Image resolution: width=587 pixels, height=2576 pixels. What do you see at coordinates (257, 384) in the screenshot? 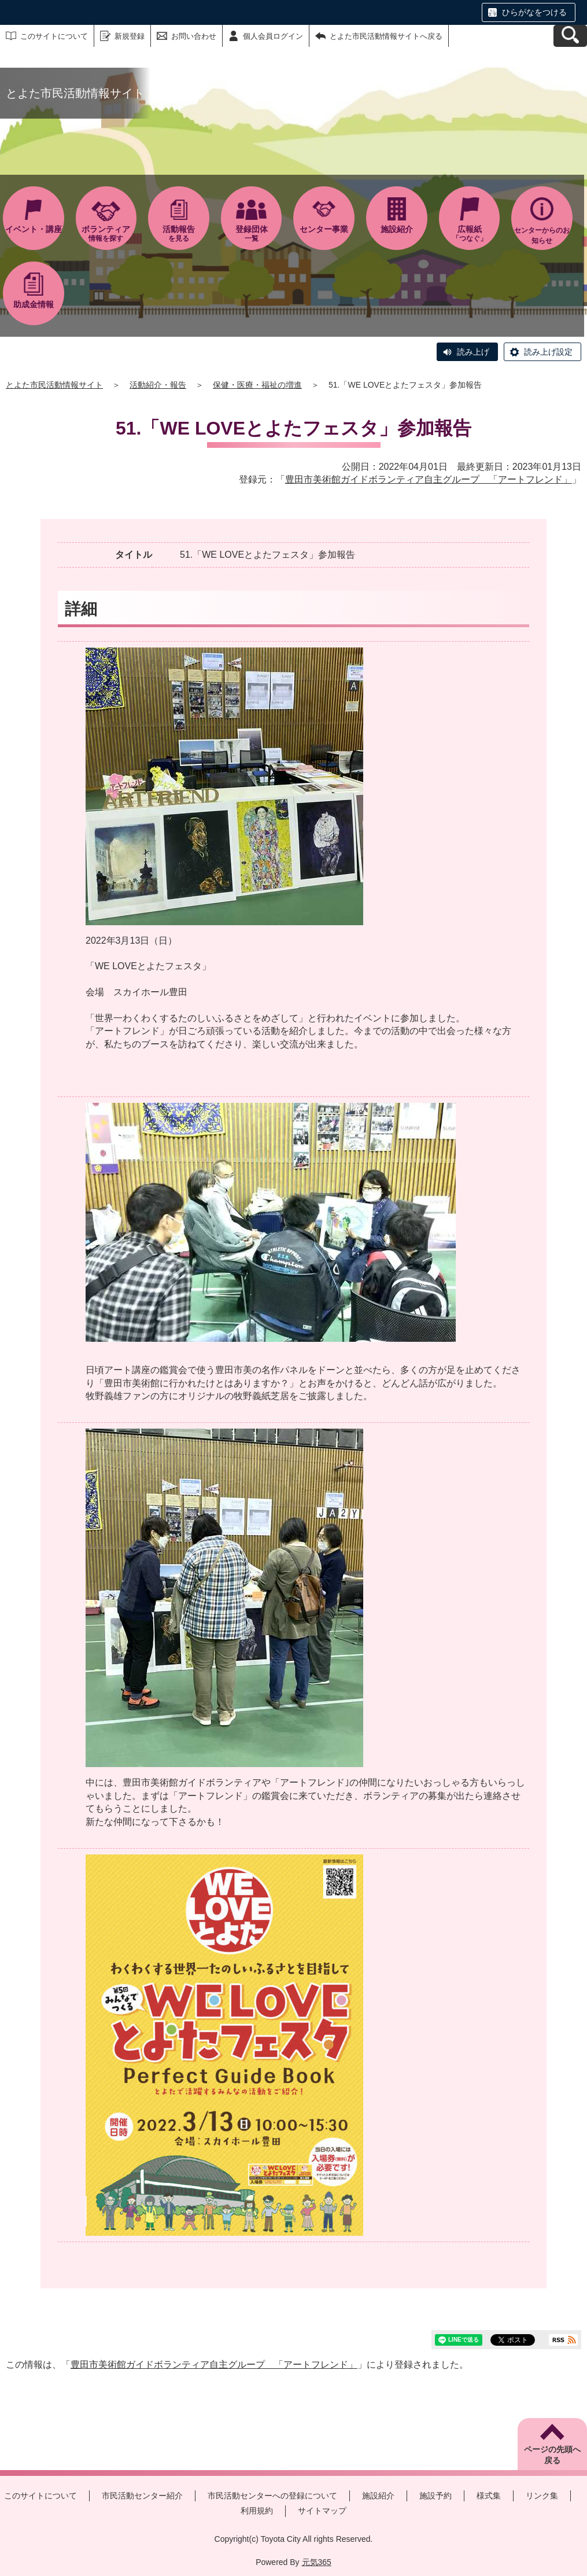
I see `保健・医療・福祉の増進` at bounding box center [257, 384].